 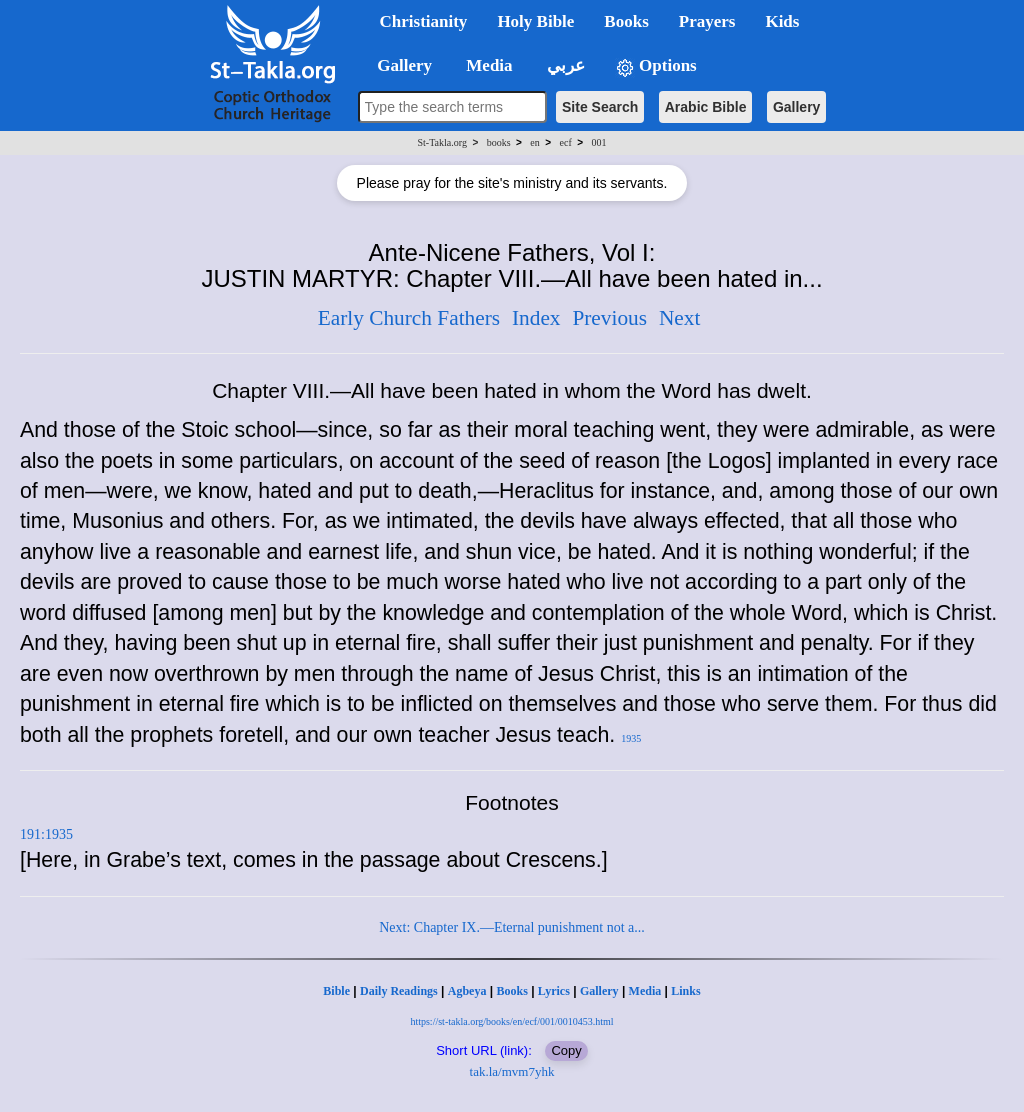 What do you see at coordinates (512, 1071) in the screenshot?
I see `tak.la/mvm7yhk` at bounding box center [512, 1071].